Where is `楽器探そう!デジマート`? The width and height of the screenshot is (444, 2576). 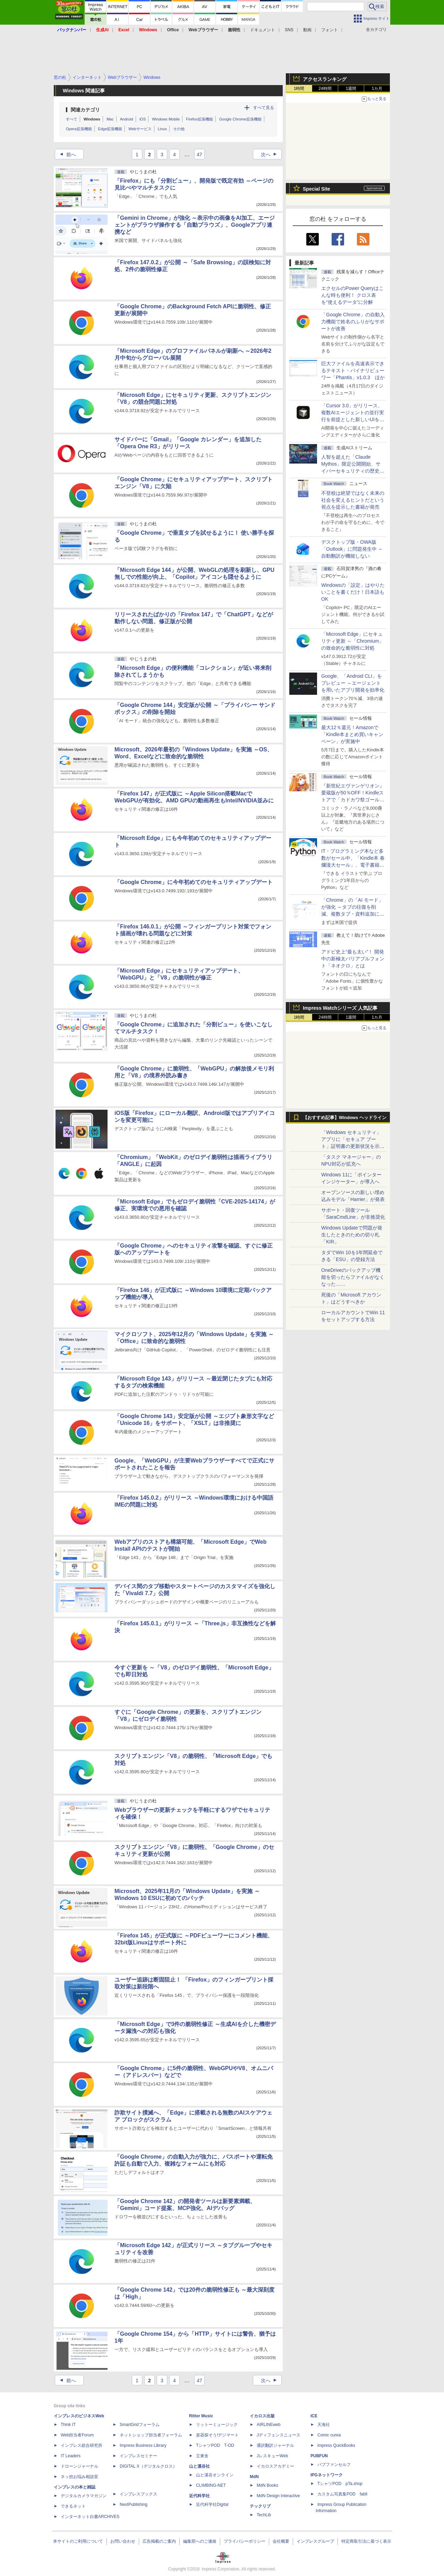 楽器探そう!デジマート is located at coordinates (217, 2435).